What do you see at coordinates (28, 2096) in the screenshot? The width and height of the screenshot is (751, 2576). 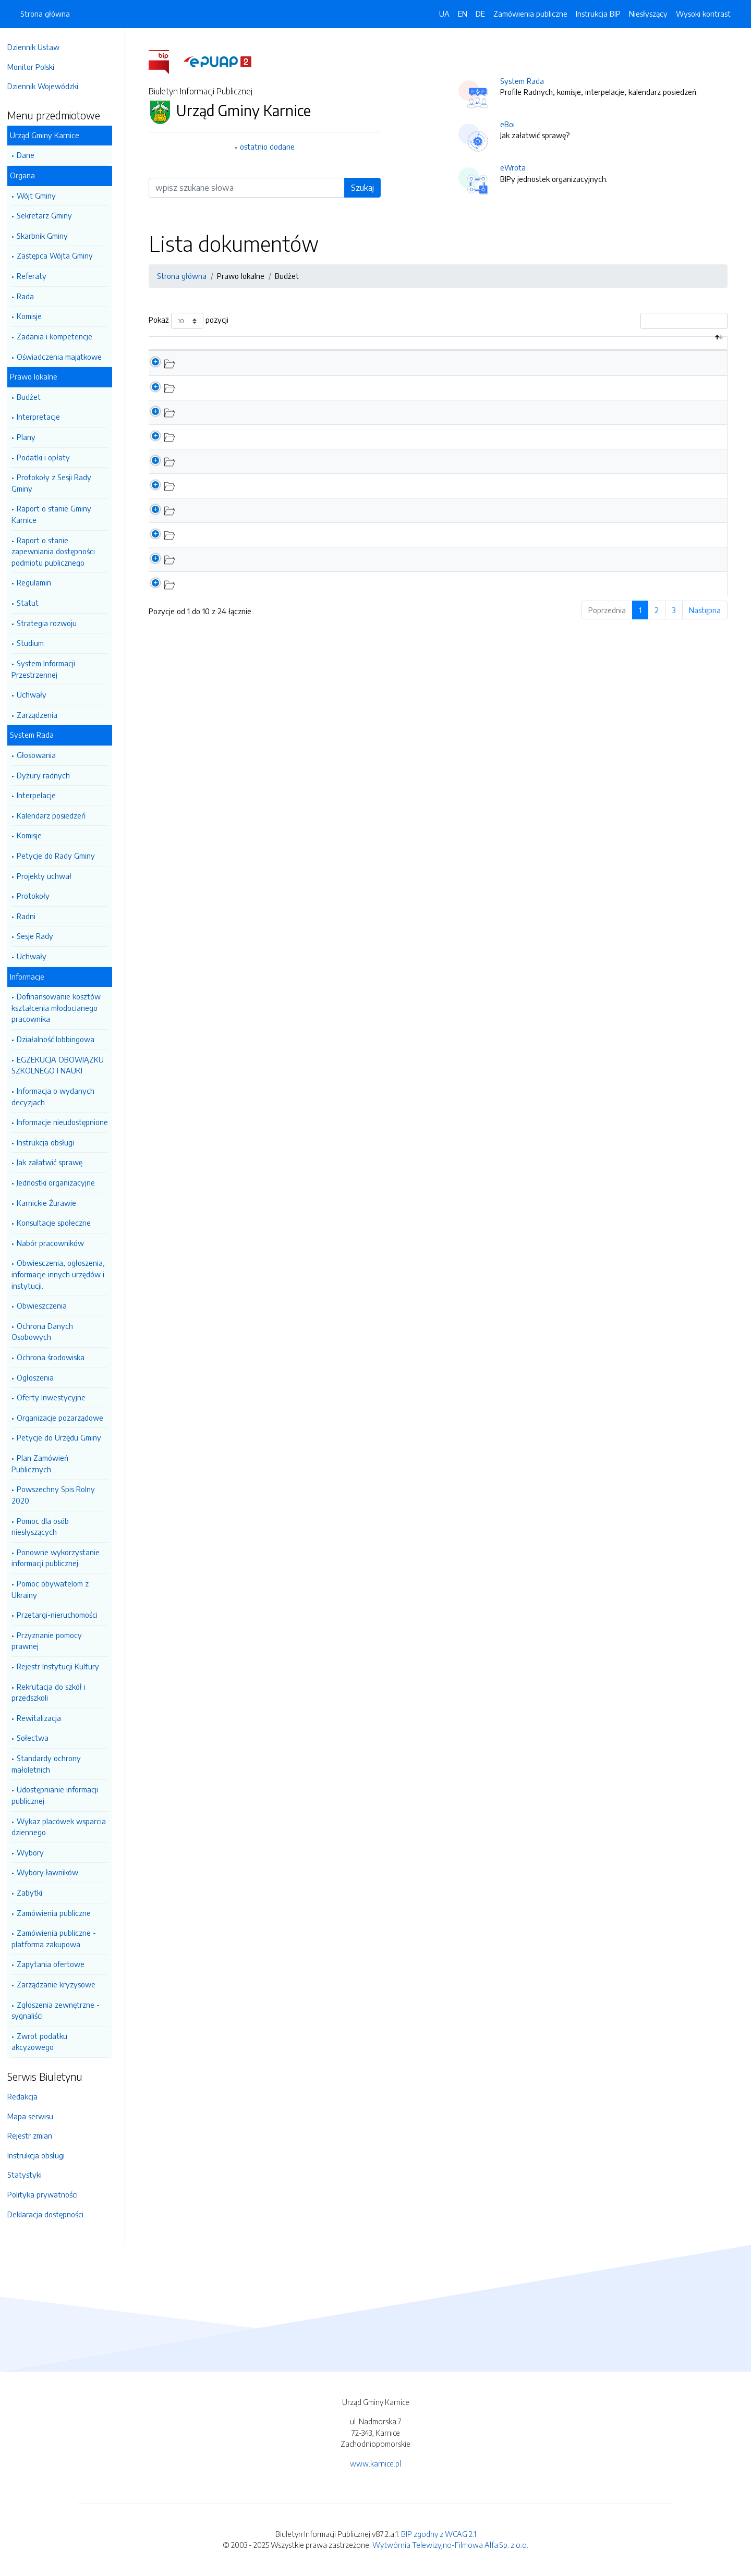 I see `Redakcja` at bounding box center [28, 2096].